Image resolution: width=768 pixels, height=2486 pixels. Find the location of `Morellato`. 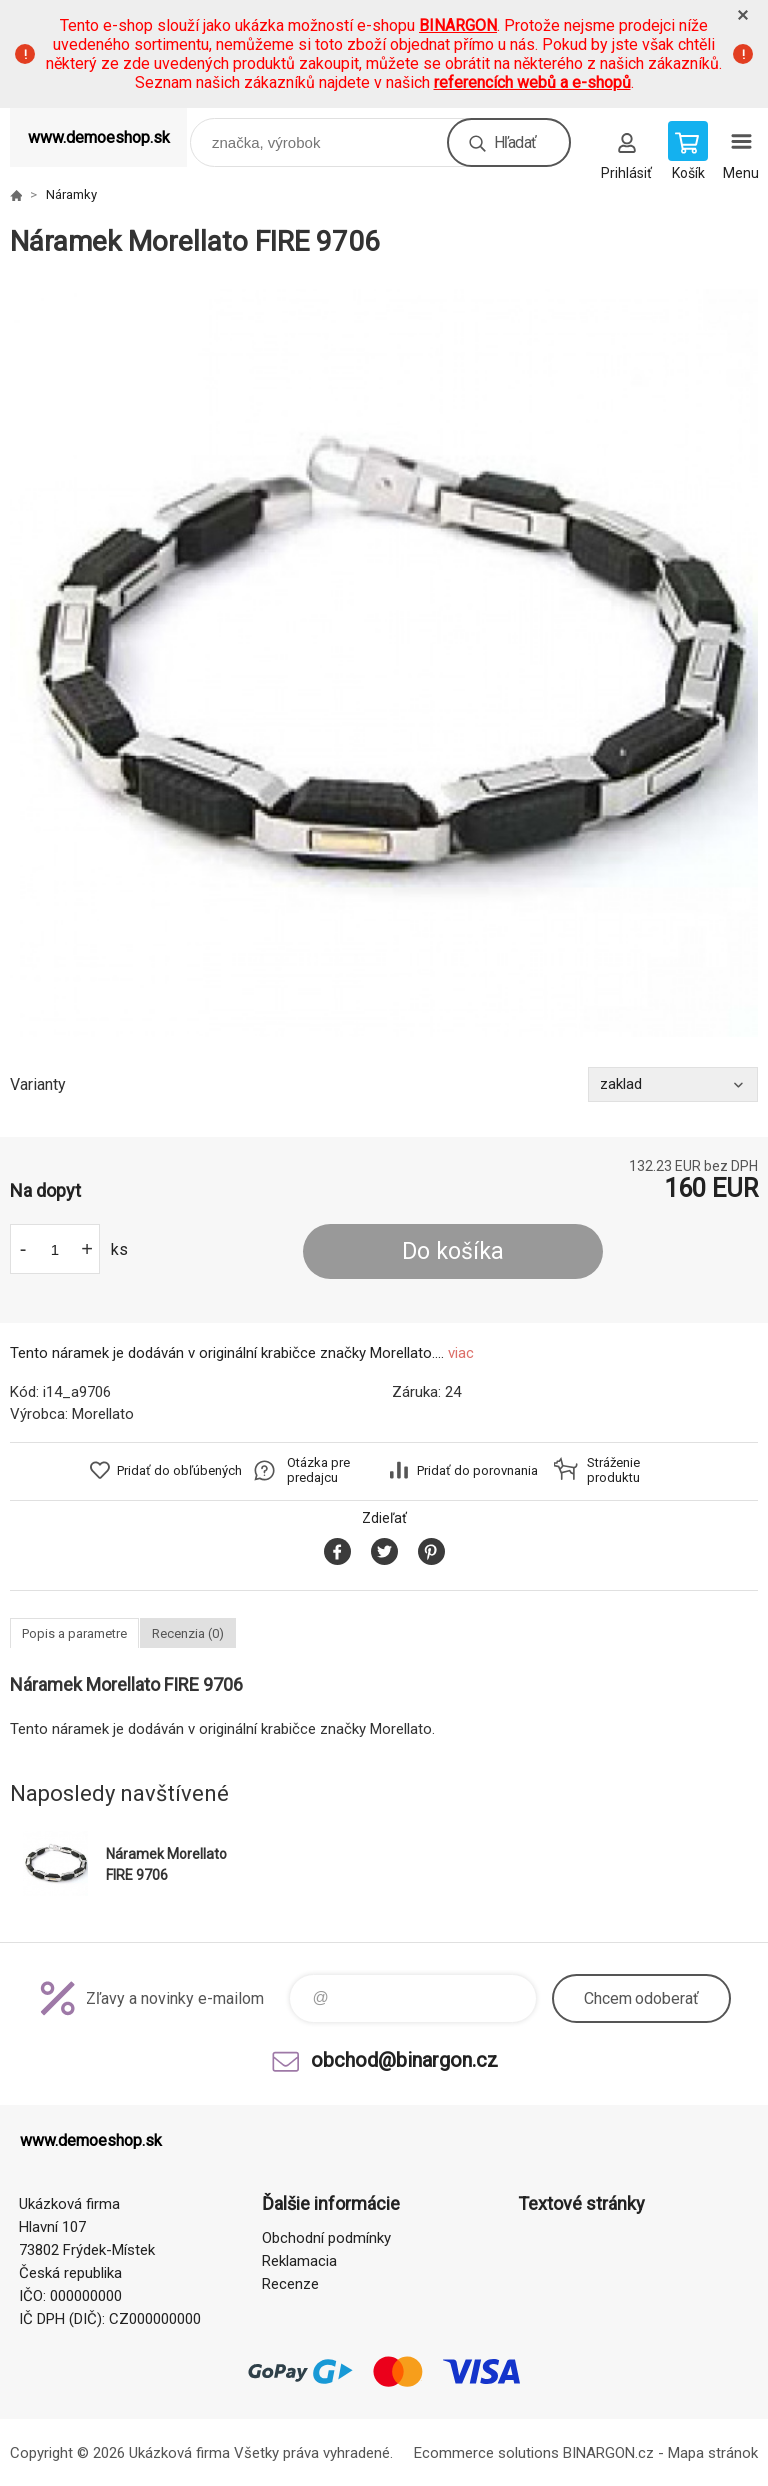

Morellato is located at coordinates (103, 1414).